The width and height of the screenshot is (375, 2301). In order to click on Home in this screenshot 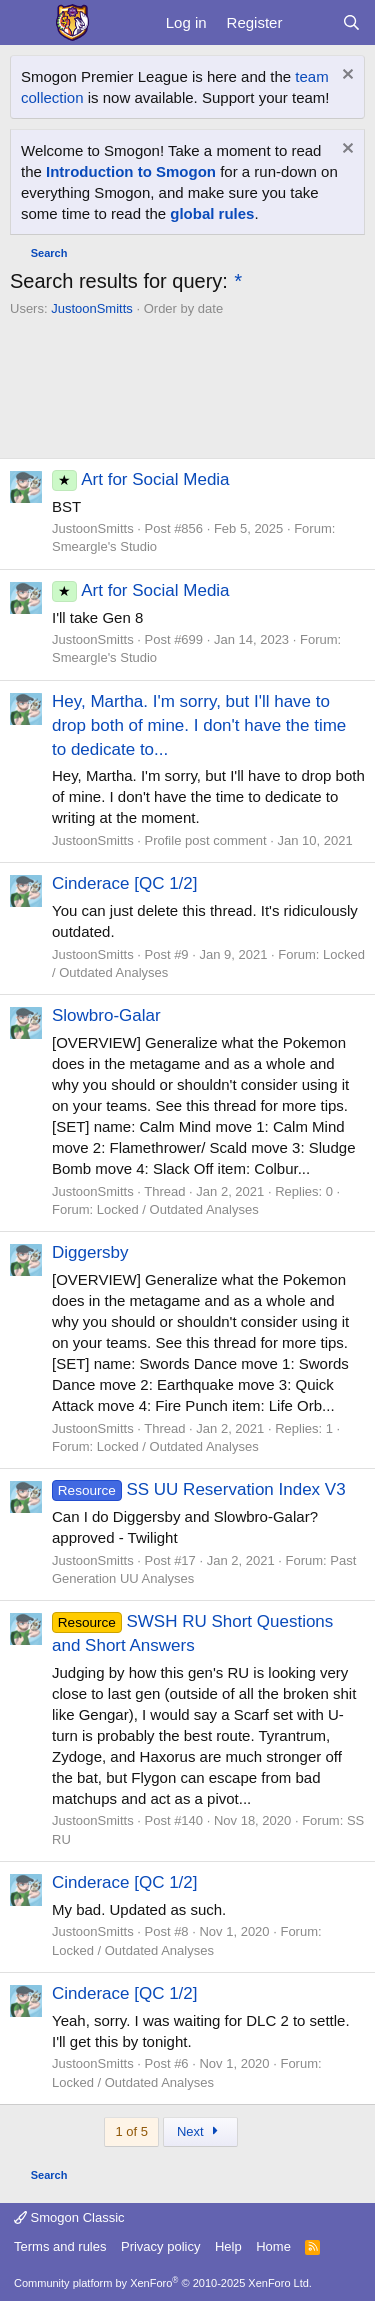, I will do `click(273, 2246)`.